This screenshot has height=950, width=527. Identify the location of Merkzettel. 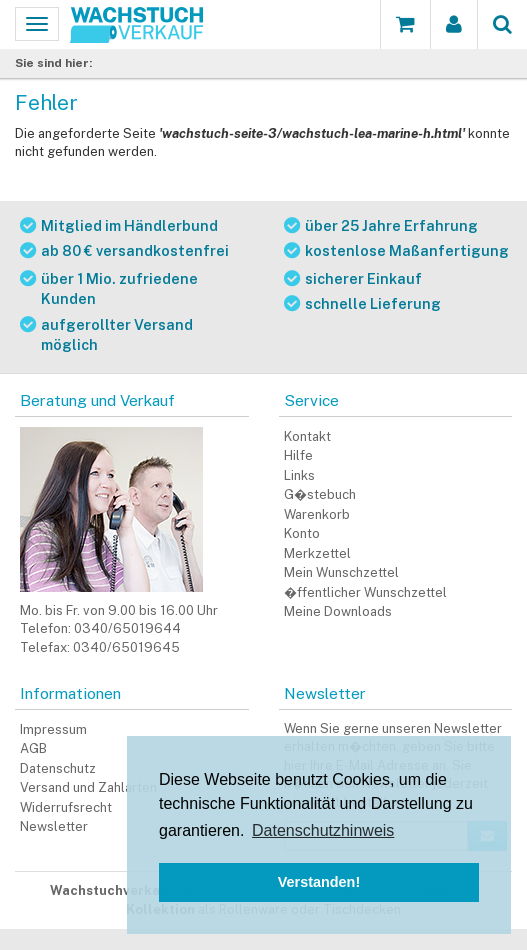
(317, 553).